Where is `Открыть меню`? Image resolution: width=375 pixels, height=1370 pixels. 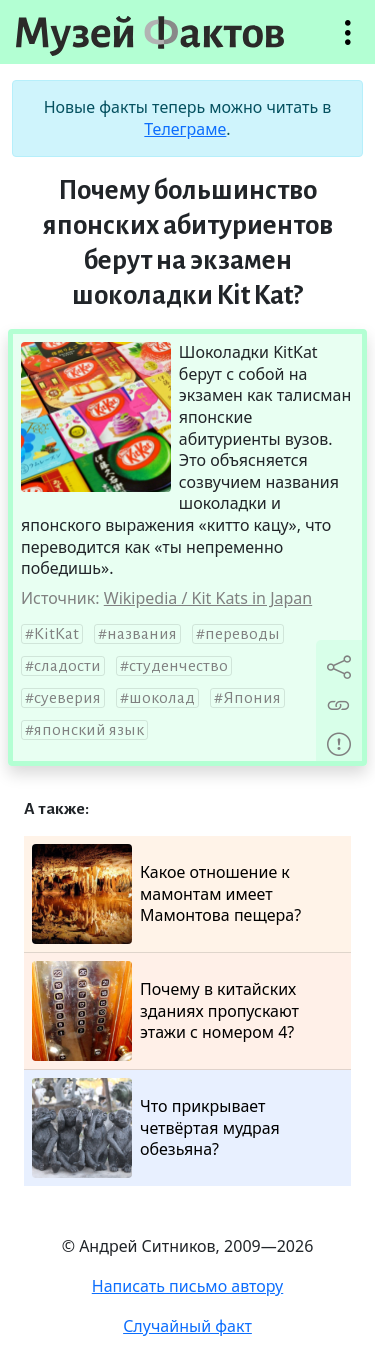 Открыть меню is located at coordinates (348, 42).